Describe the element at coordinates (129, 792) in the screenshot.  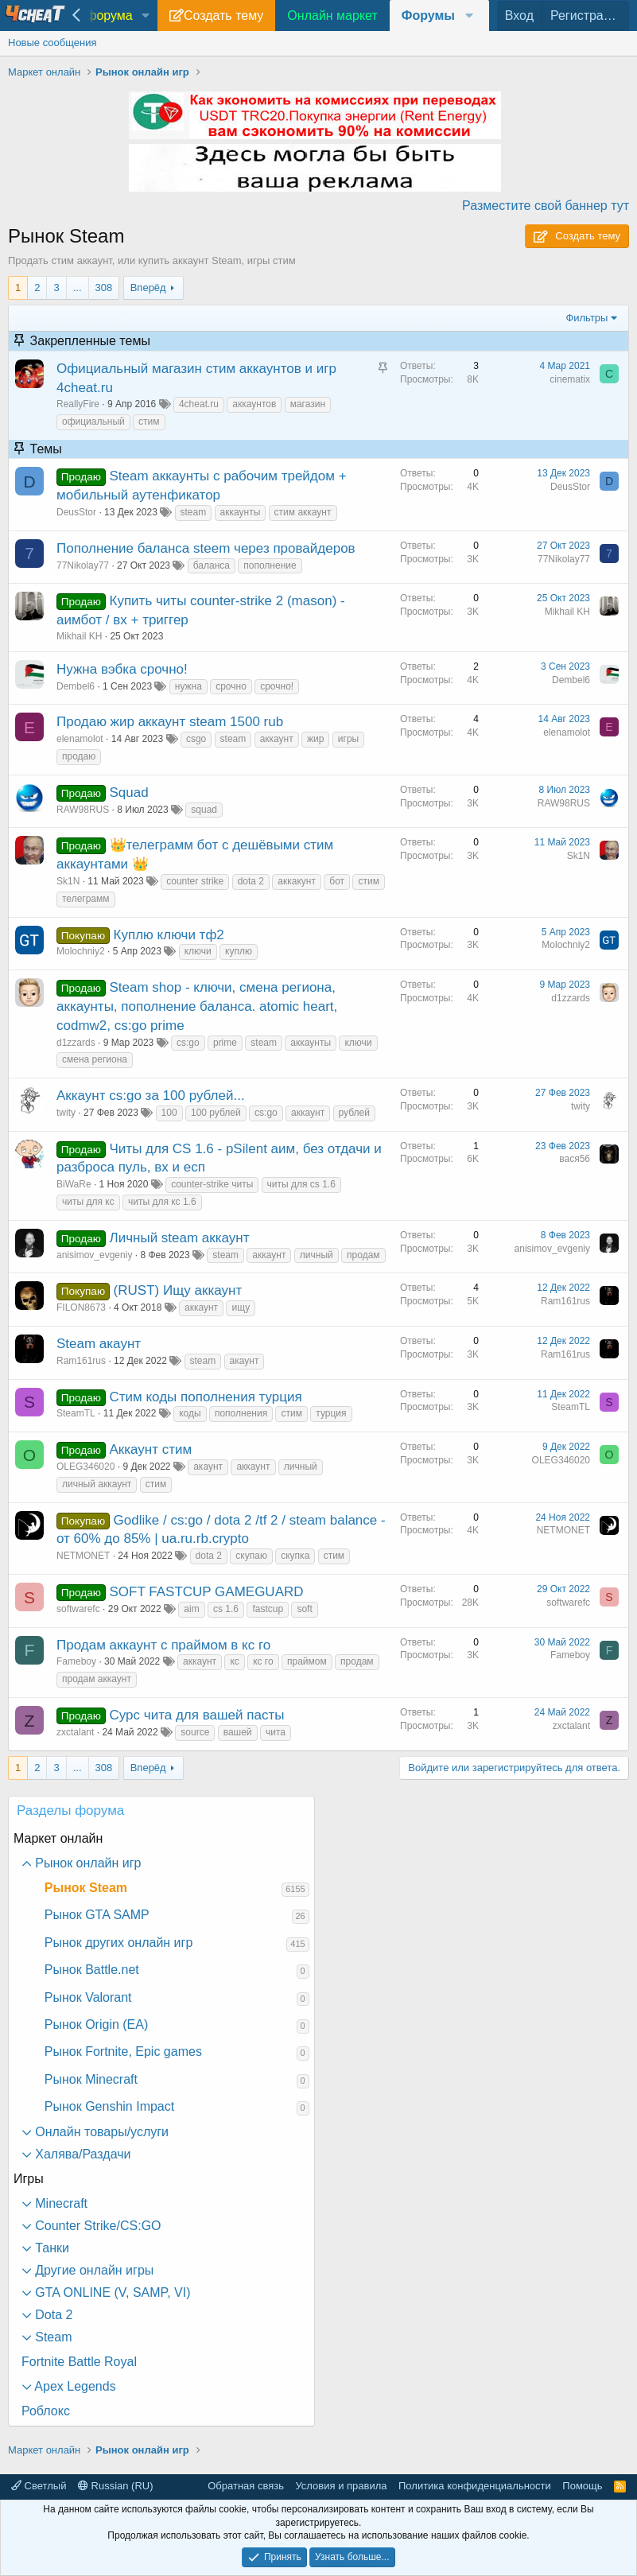
I see `Squad` at that location.